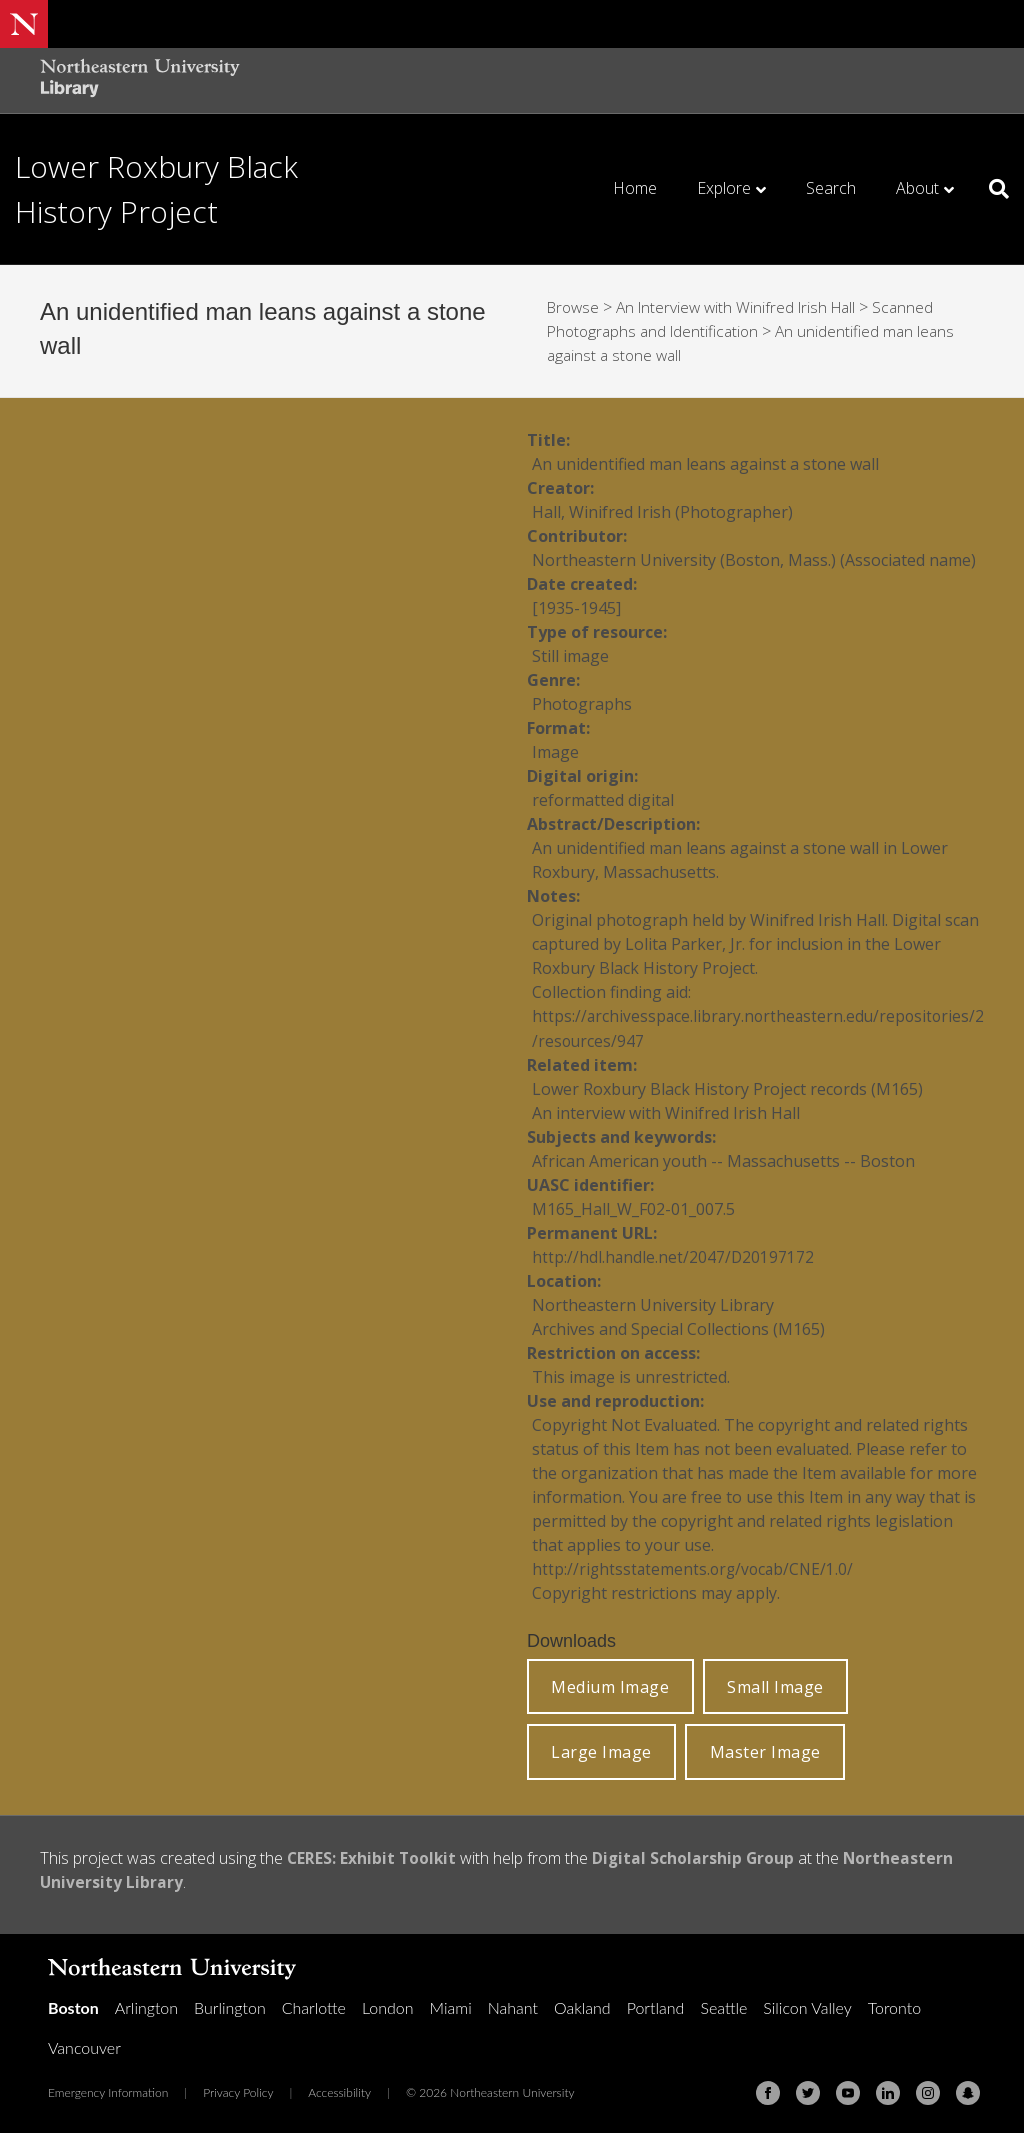 The width and height of the screenshot is (1024, 2133). What do you see at coordinates (73, 2006) in the screenshot?
I see `Boston` at bounding box center [73, 2006].